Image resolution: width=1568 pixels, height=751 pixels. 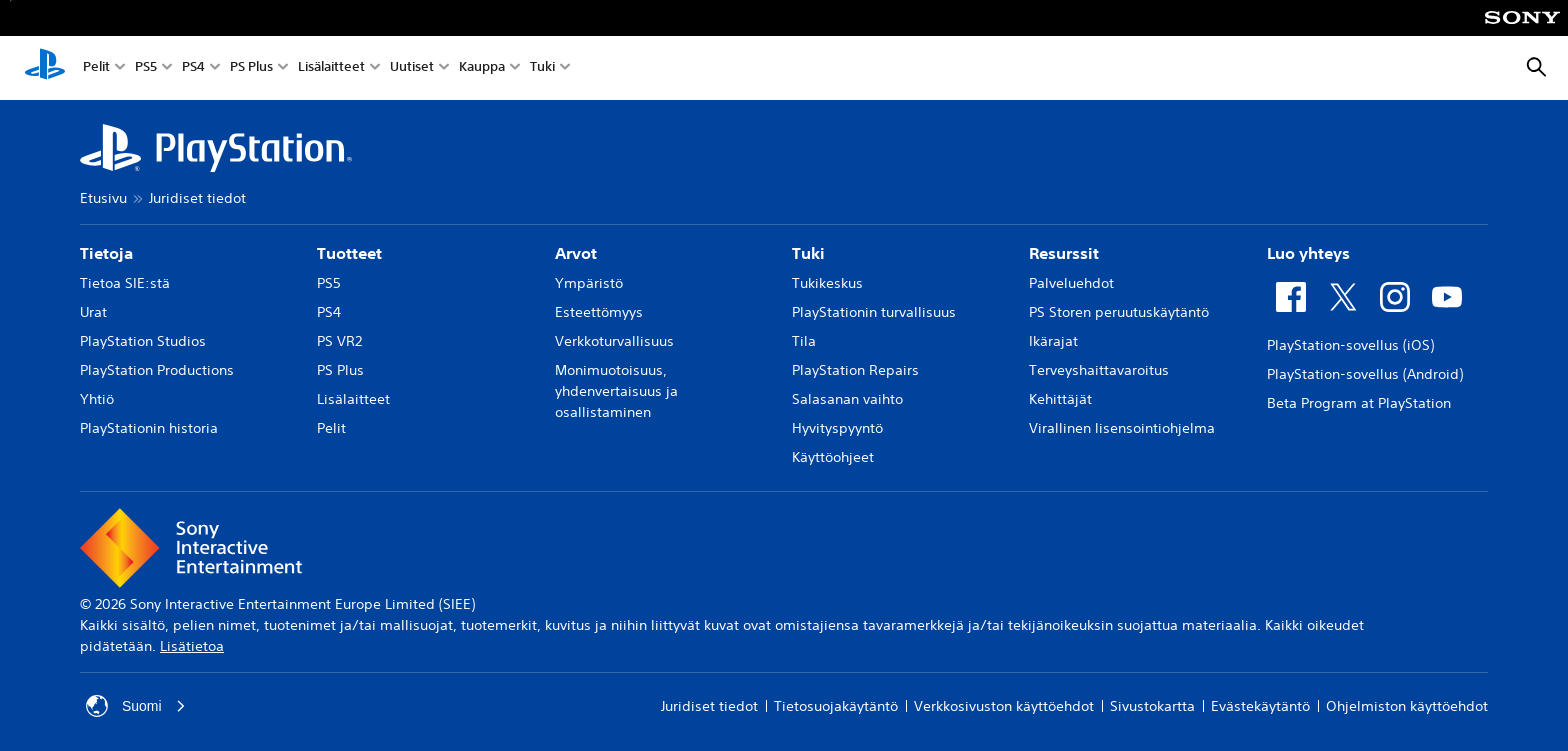 What do you see at coordinates (1365, 374) in the screenshot?
I see `PlayStation-sovellus (Android)` at bounding box center [1365, 374].